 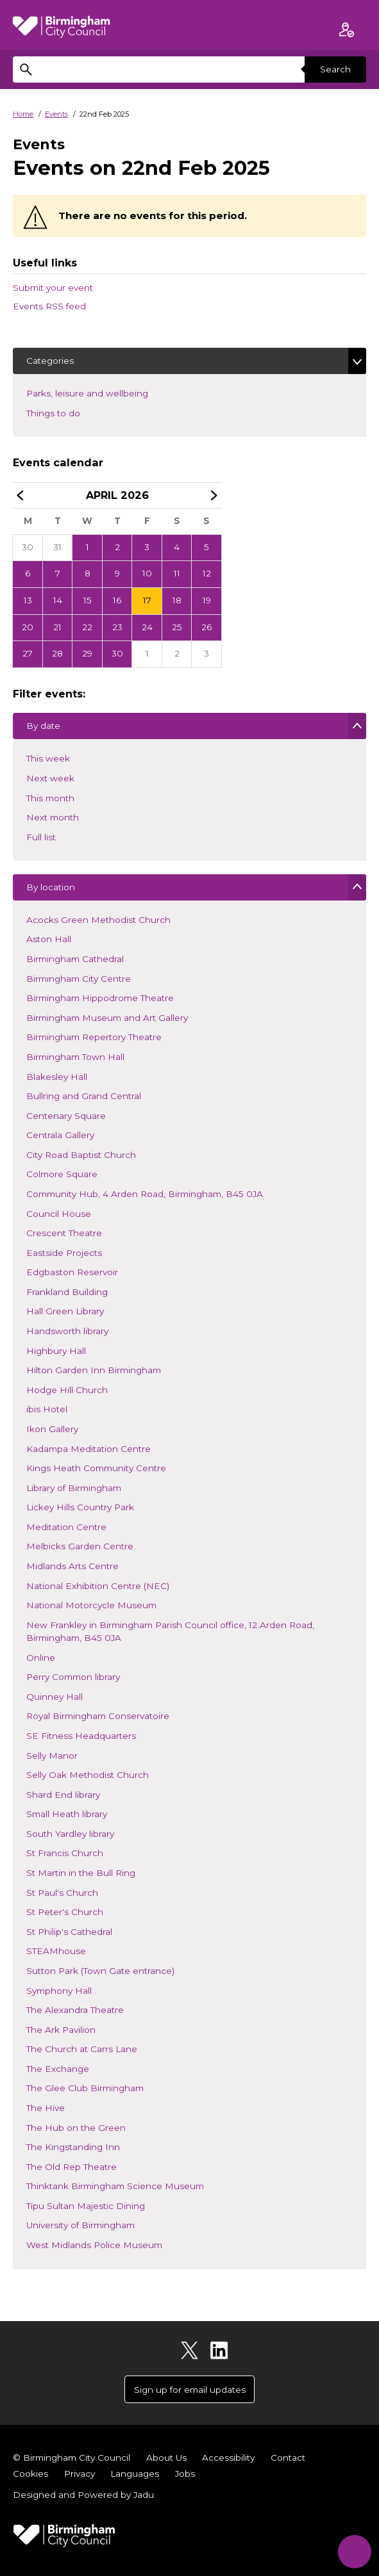 What do you see at coordinates (59, 1992) in the screenshot?
I see `Symphony Hall` at bounding box center [59, 1992].